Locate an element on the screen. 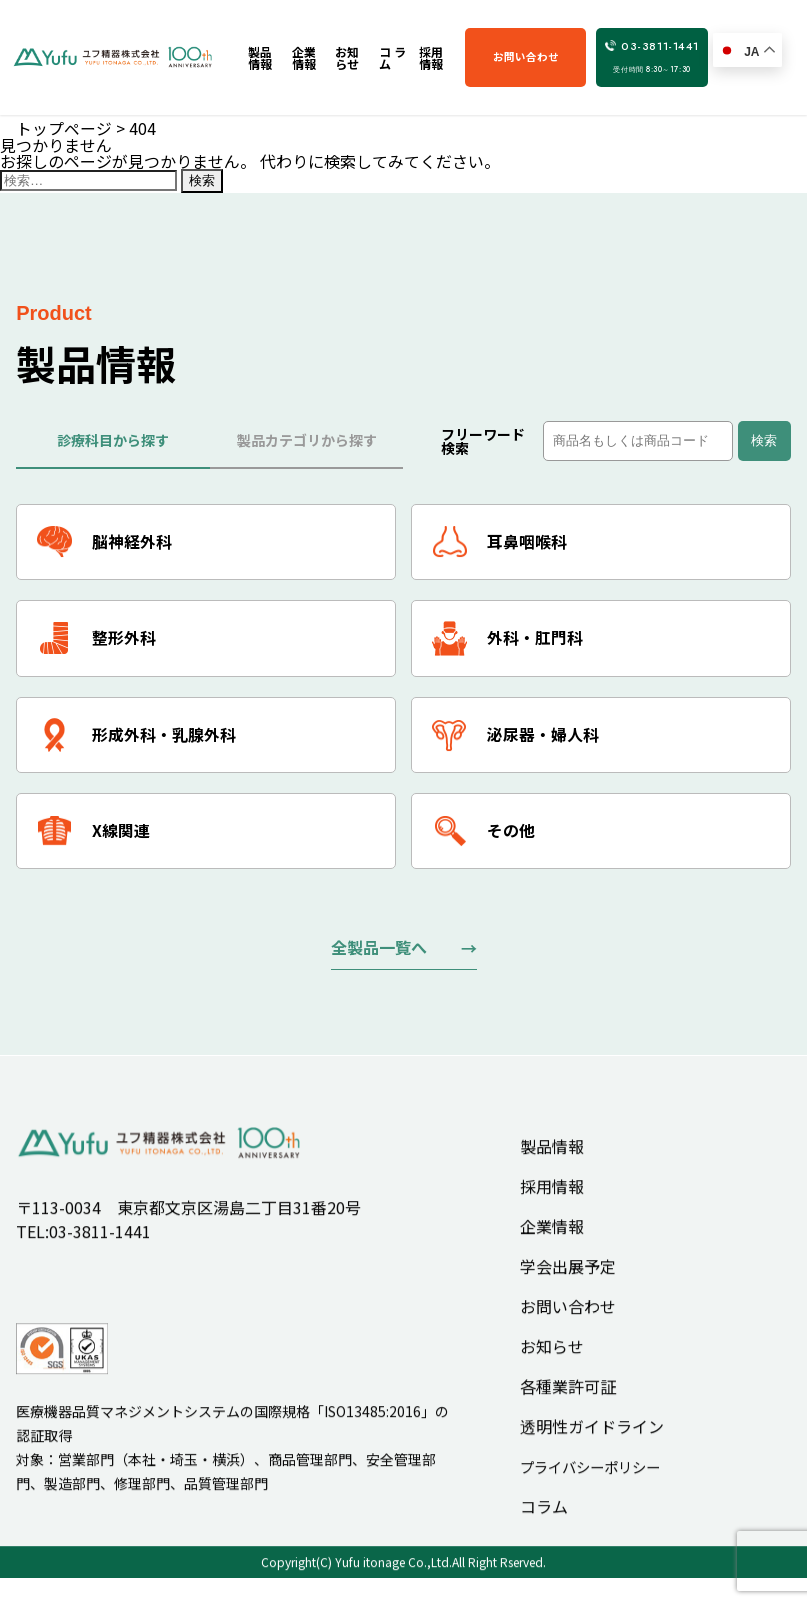  泌尿器・婦人科 is located at coordinates (515, 736).